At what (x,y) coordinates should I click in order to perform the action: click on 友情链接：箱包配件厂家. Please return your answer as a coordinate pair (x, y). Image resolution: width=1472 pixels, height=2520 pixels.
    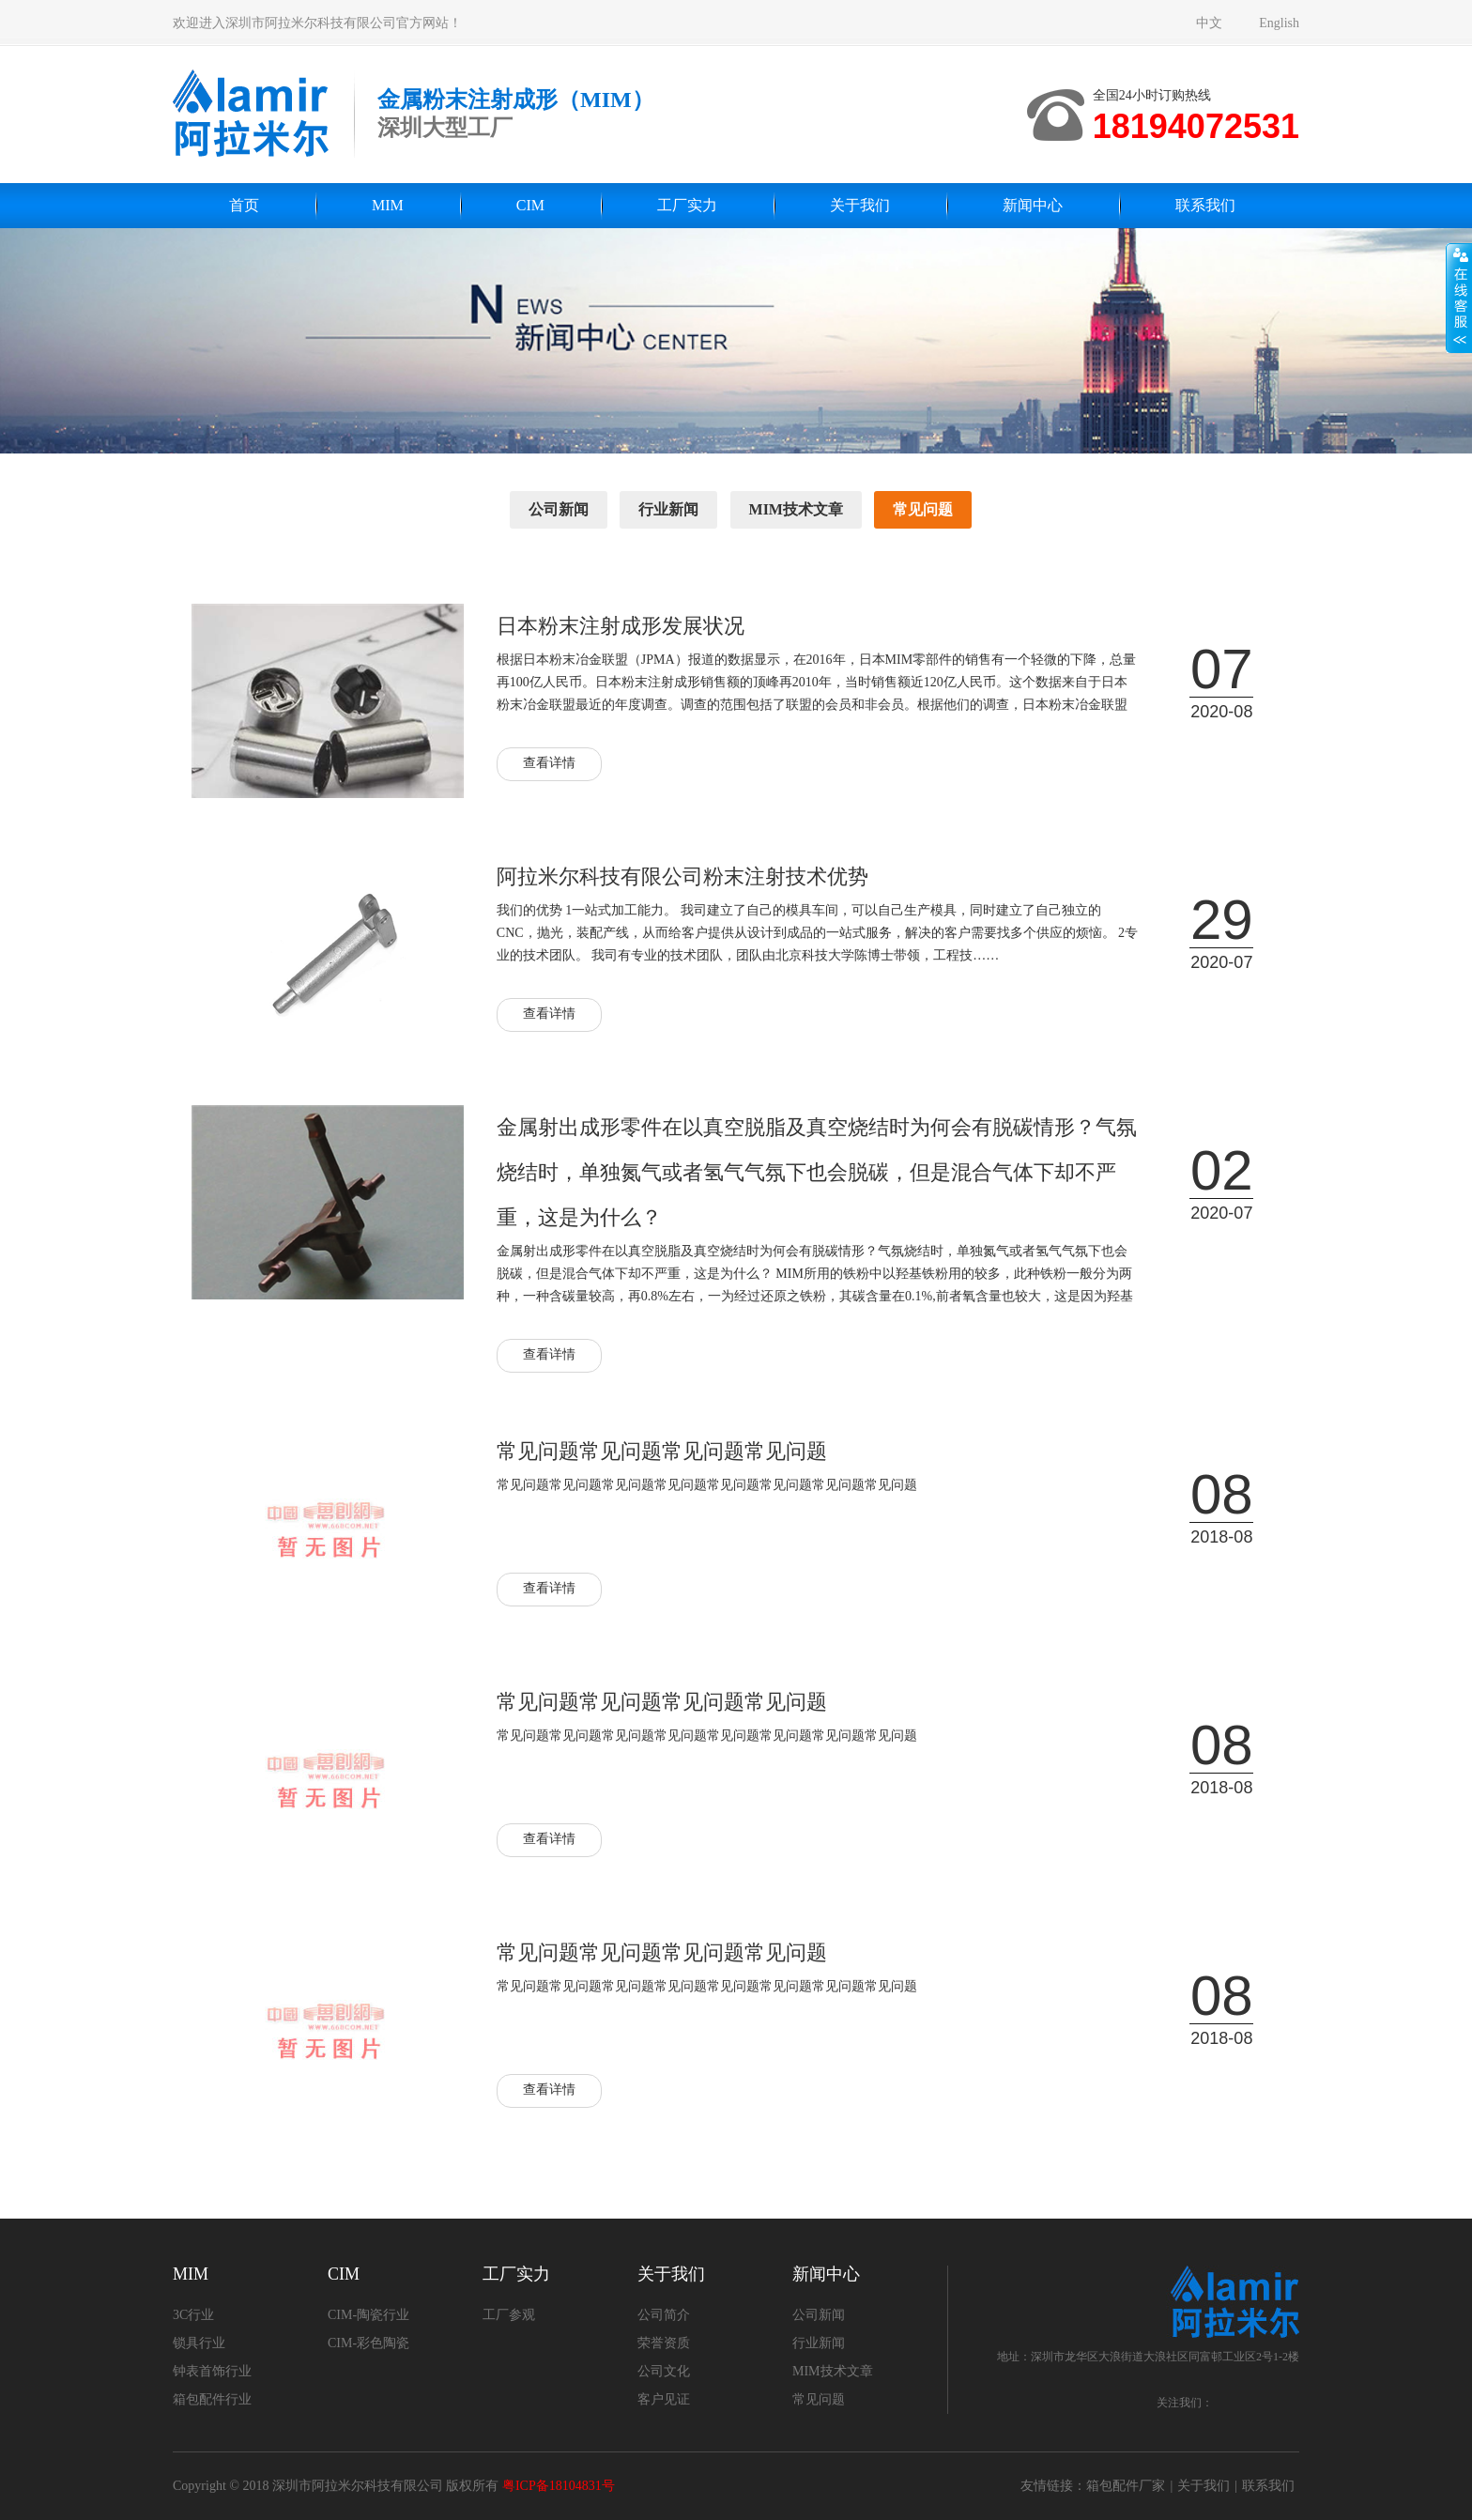
    Looking at the image, I should click on (1092, 2486).